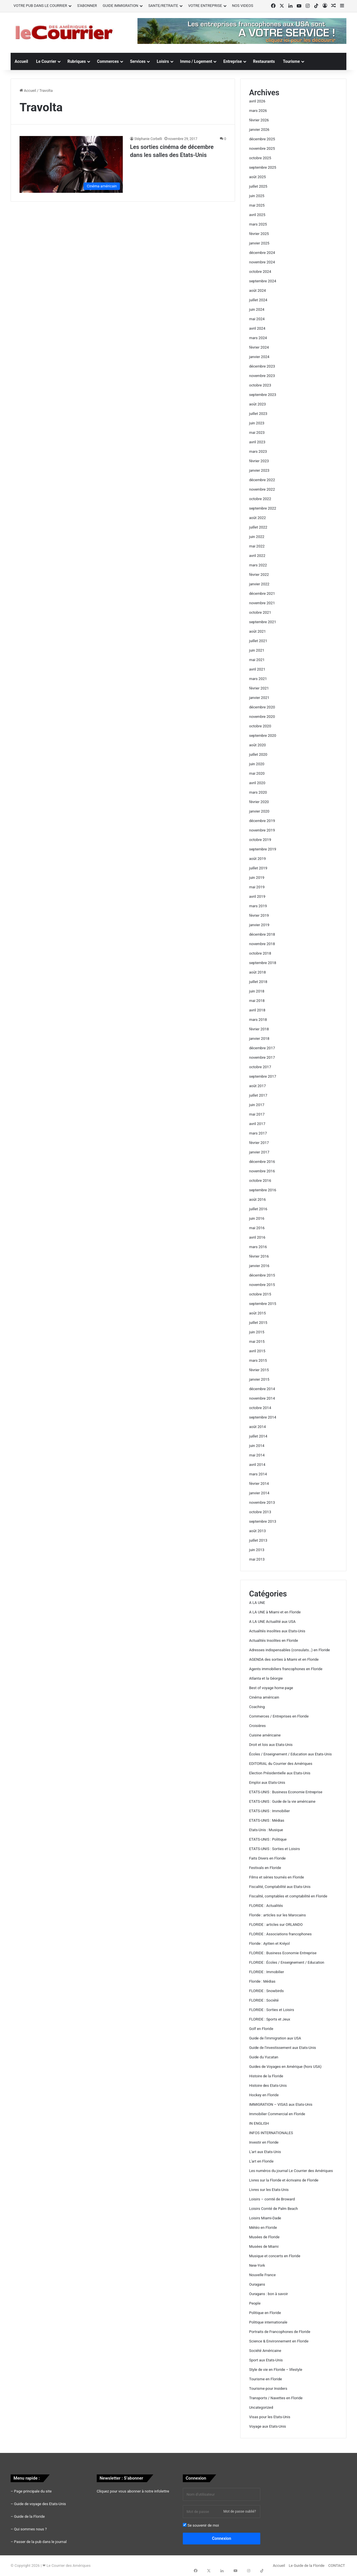 Image resolution: width=357 pixels, height=2576 pixels. What do you see at coordinates (262, 821) in the screenshot?
I see `décembre 2019` at bounding box center [262, 821].